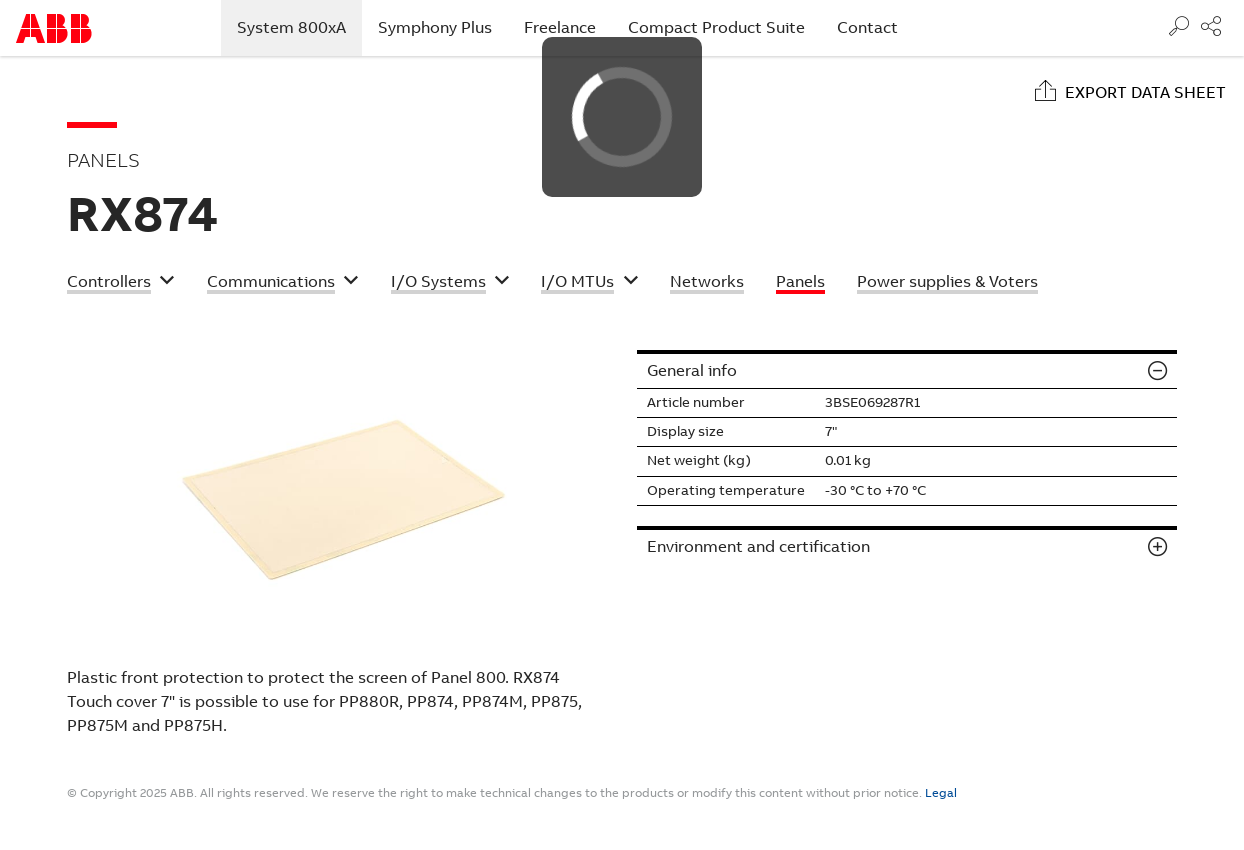 The width and height of the screenshot is (1244, 850). Describe the element at coordinates (54, 28) in the screenshot. I see `Start` at that location.